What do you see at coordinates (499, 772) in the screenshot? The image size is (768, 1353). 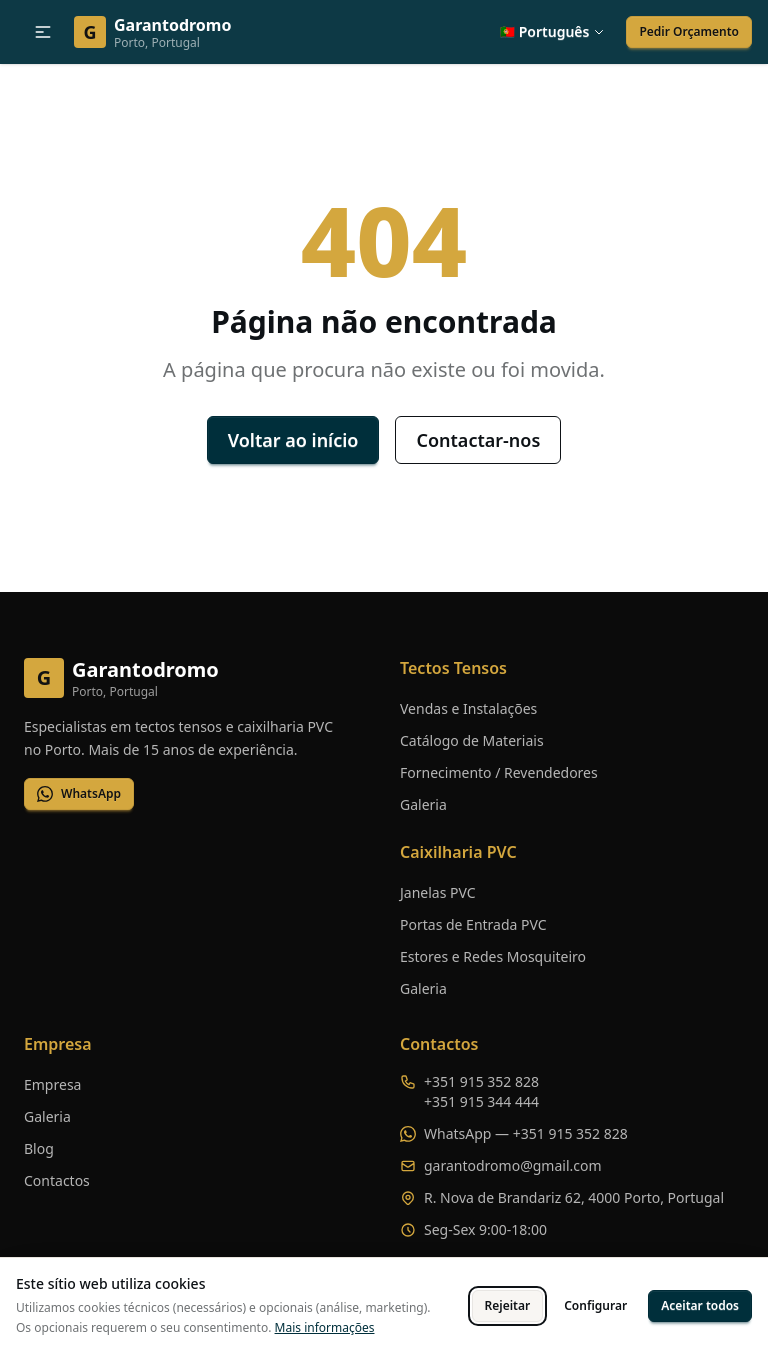 I see `Fornecimento / Revendedores` at bounding box center [499, 772].